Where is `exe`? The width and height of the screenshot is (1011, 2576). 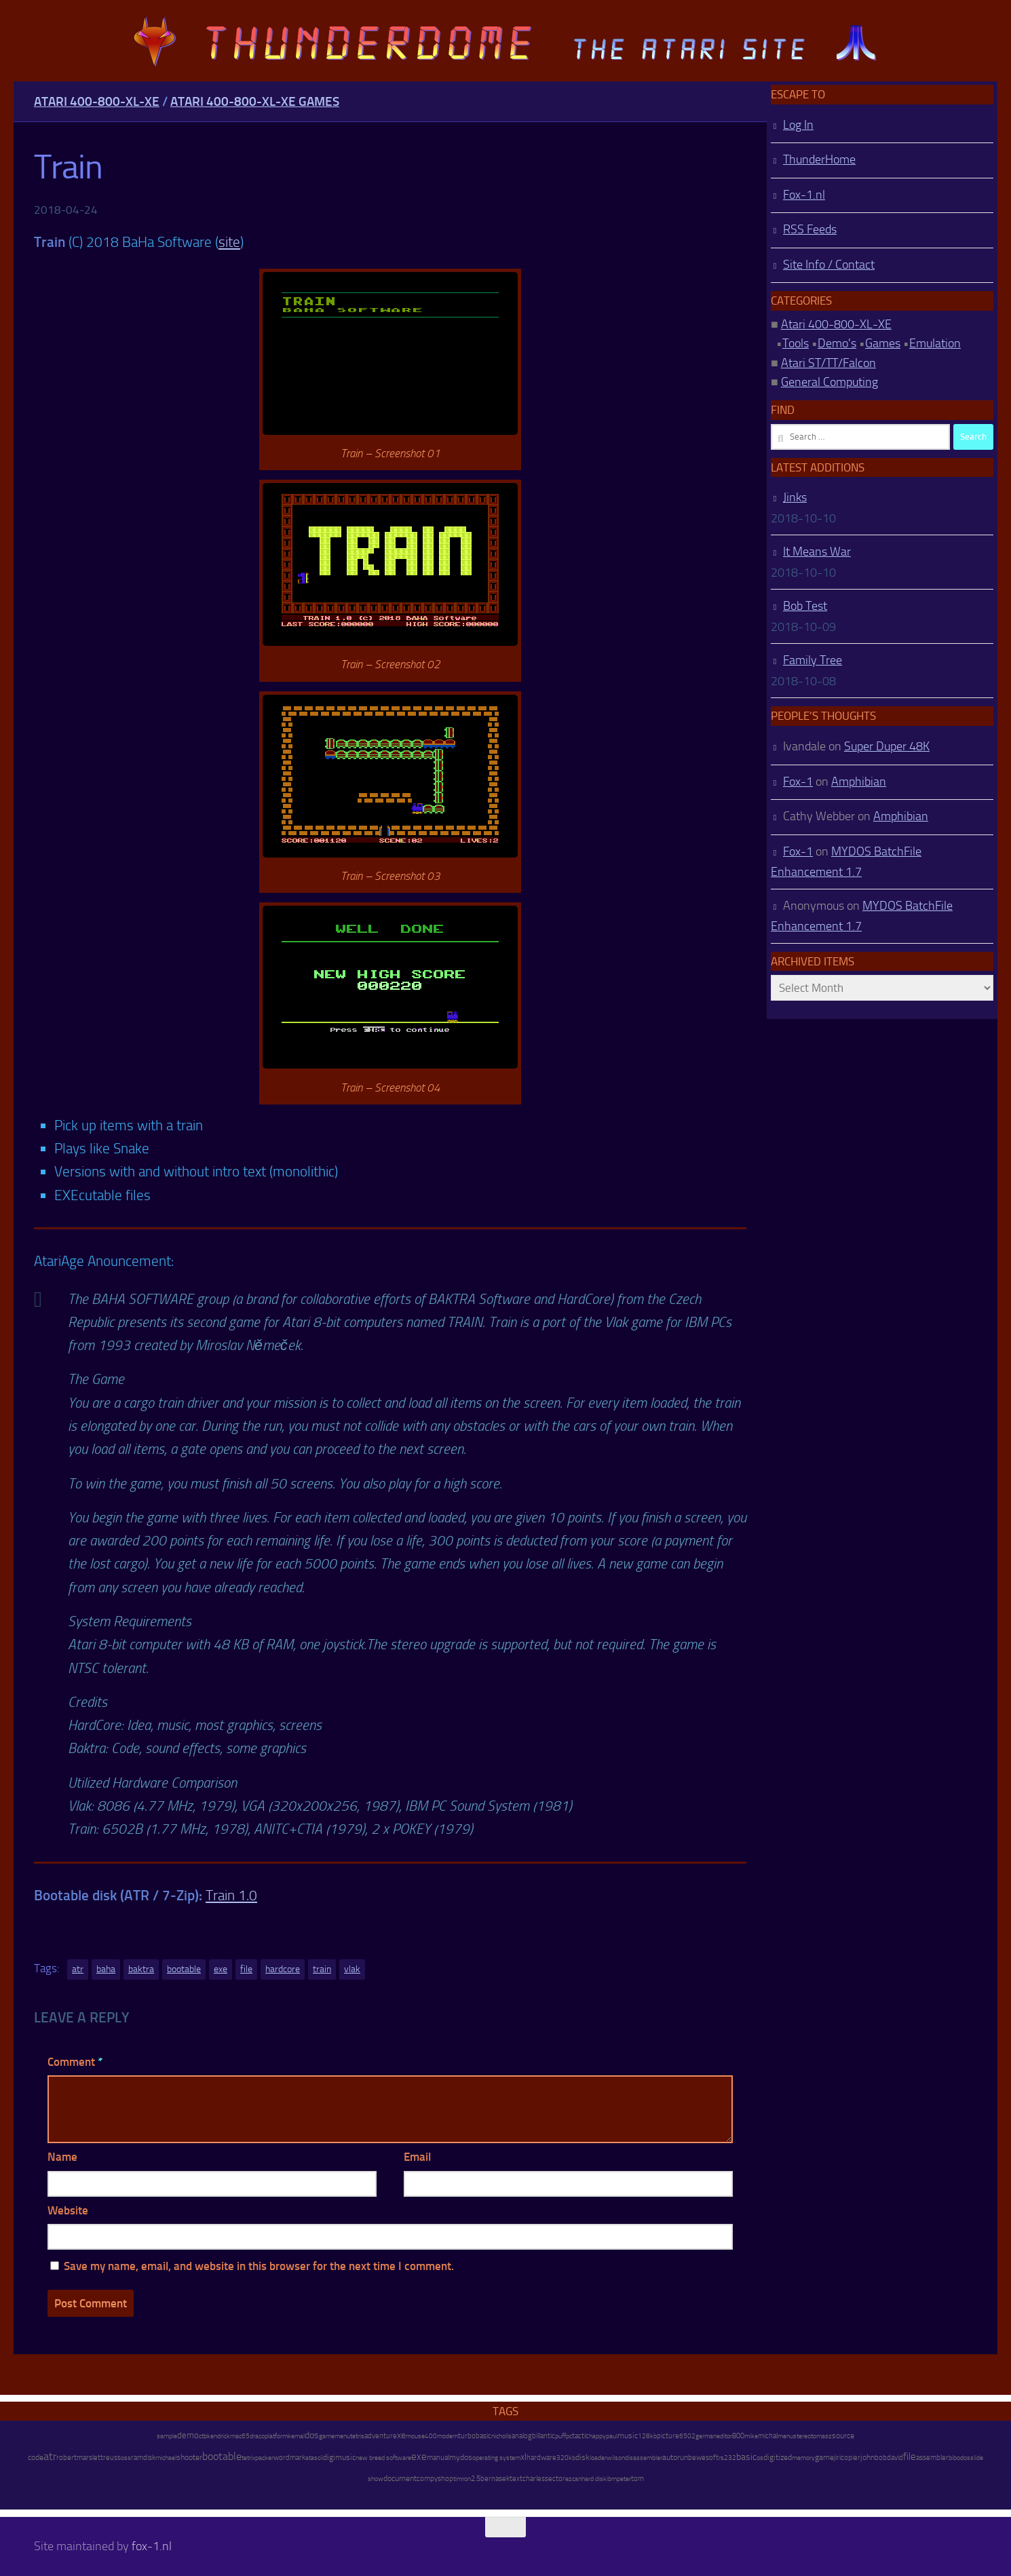 exe is located at coordinates (220, 1969).